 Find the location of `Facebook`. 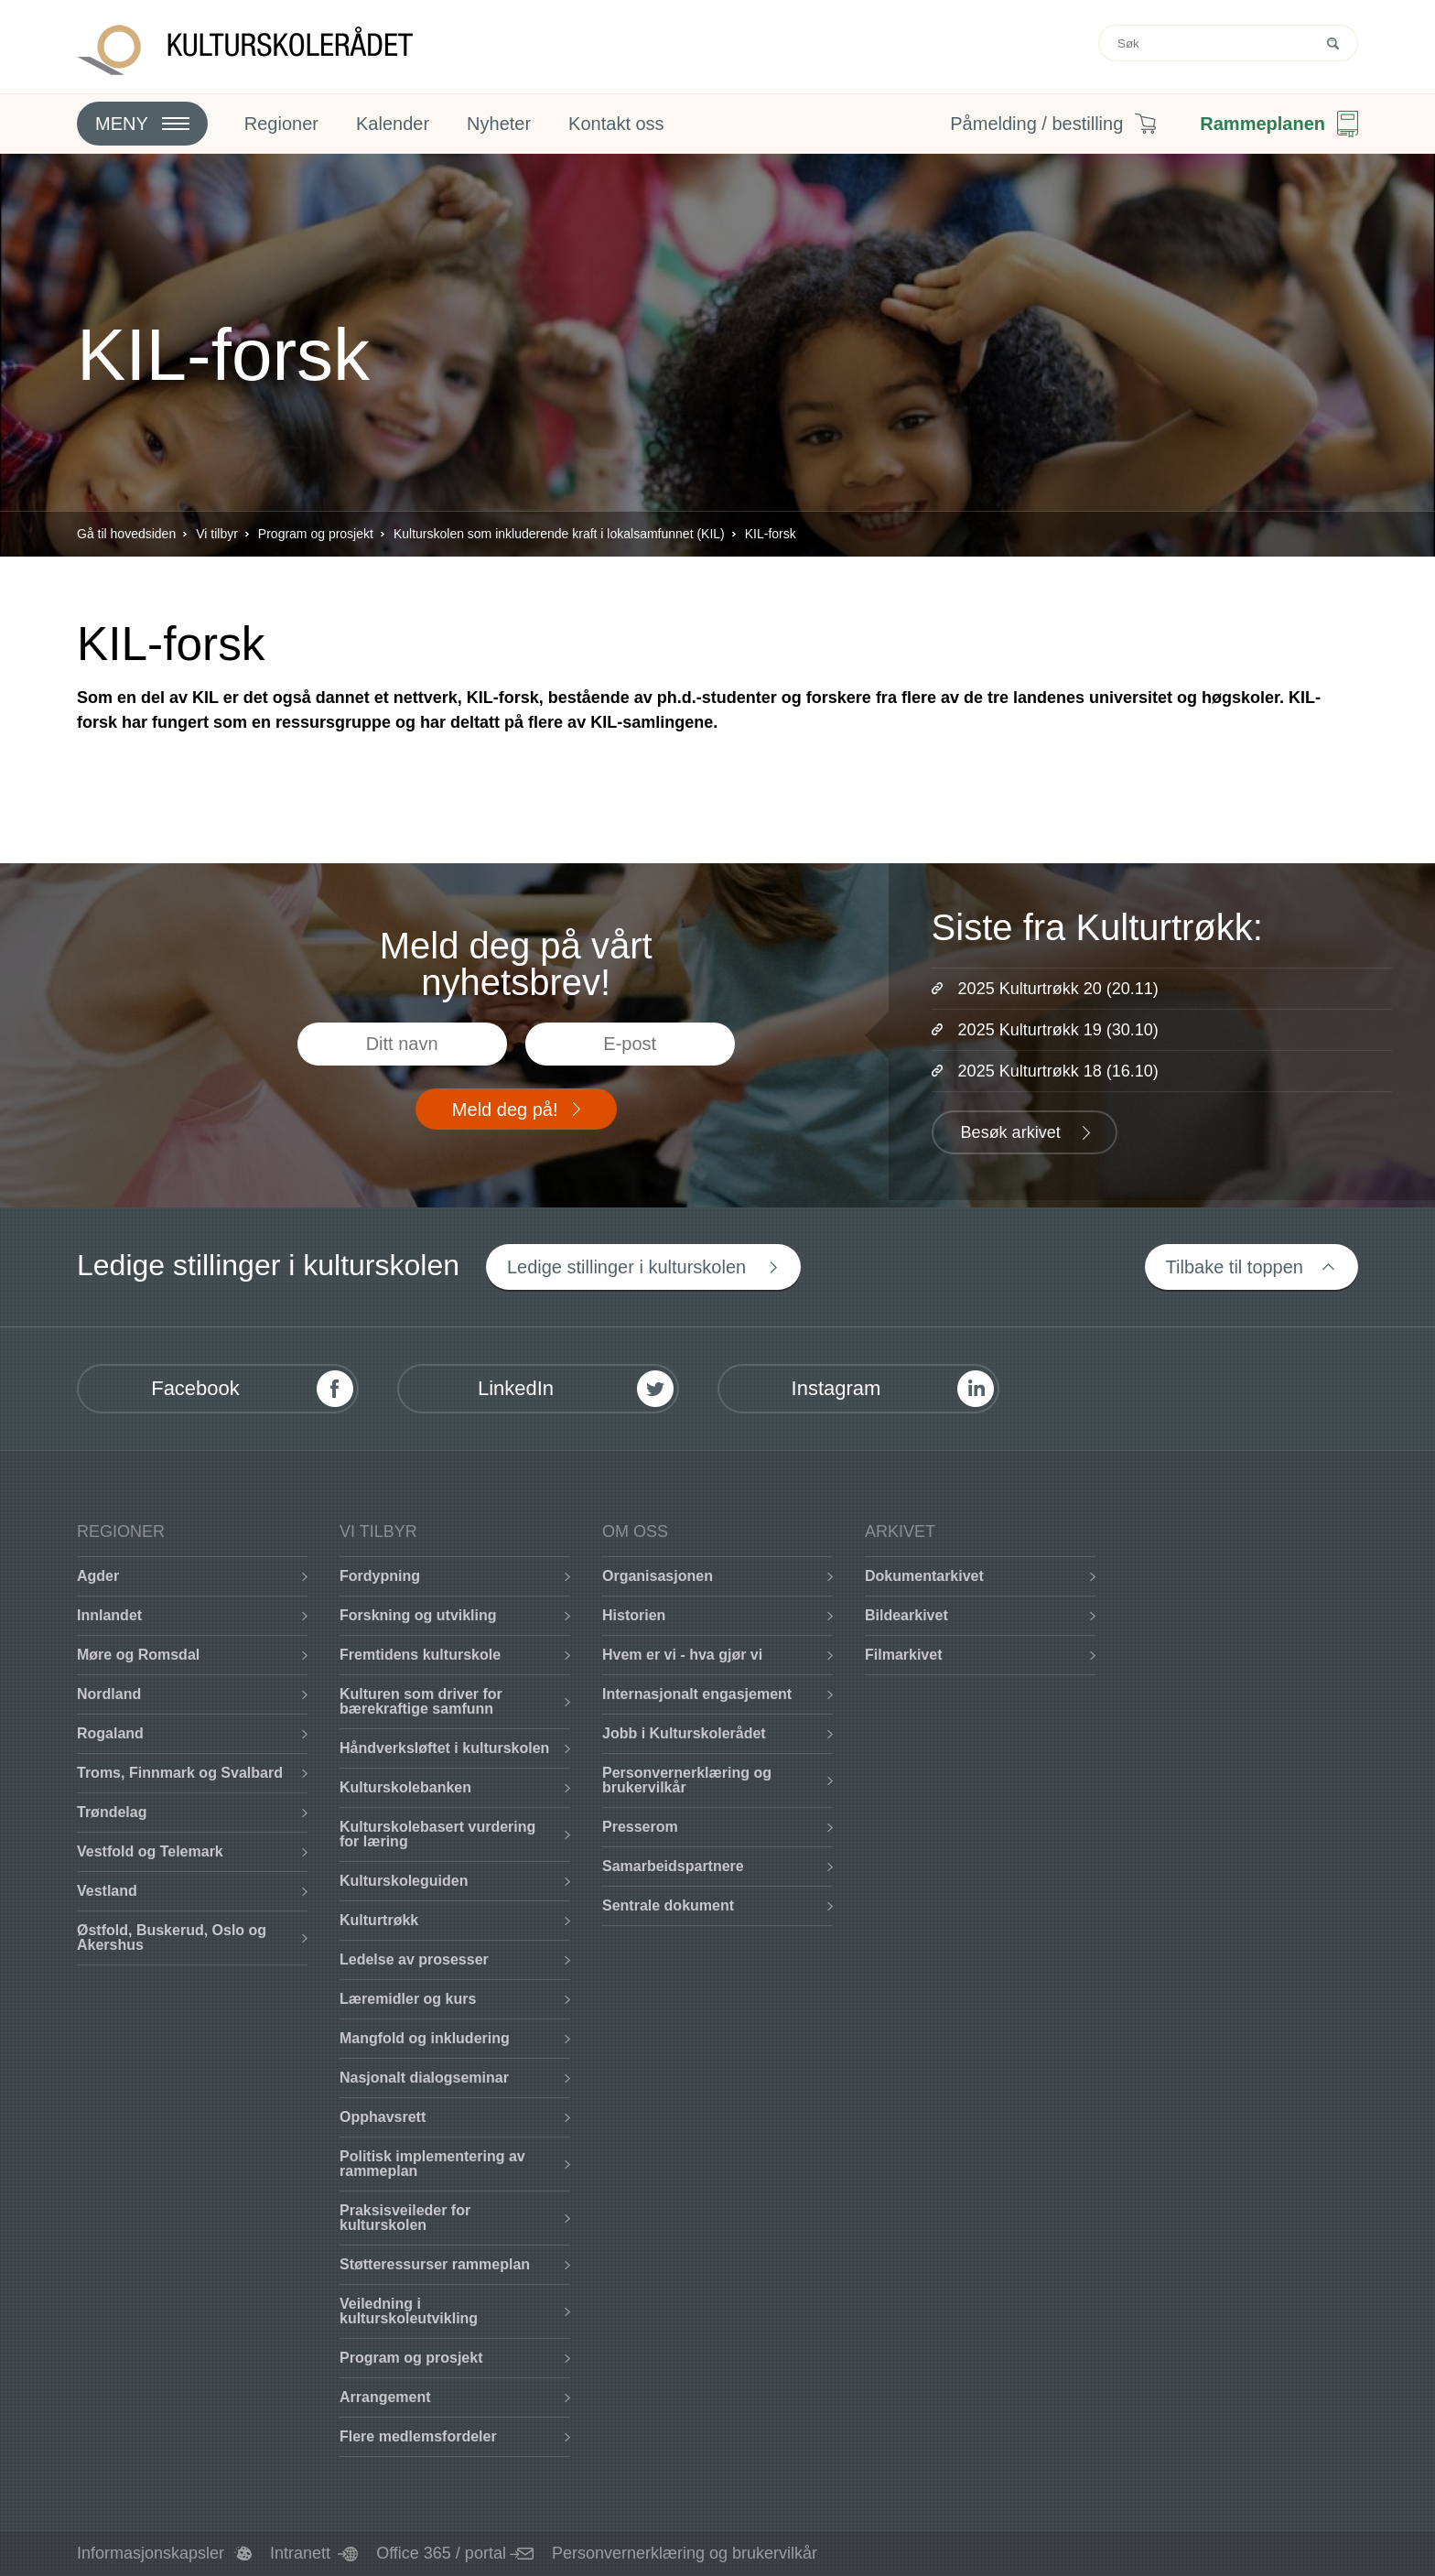

Facebook is located at coordinates (195, 1388).